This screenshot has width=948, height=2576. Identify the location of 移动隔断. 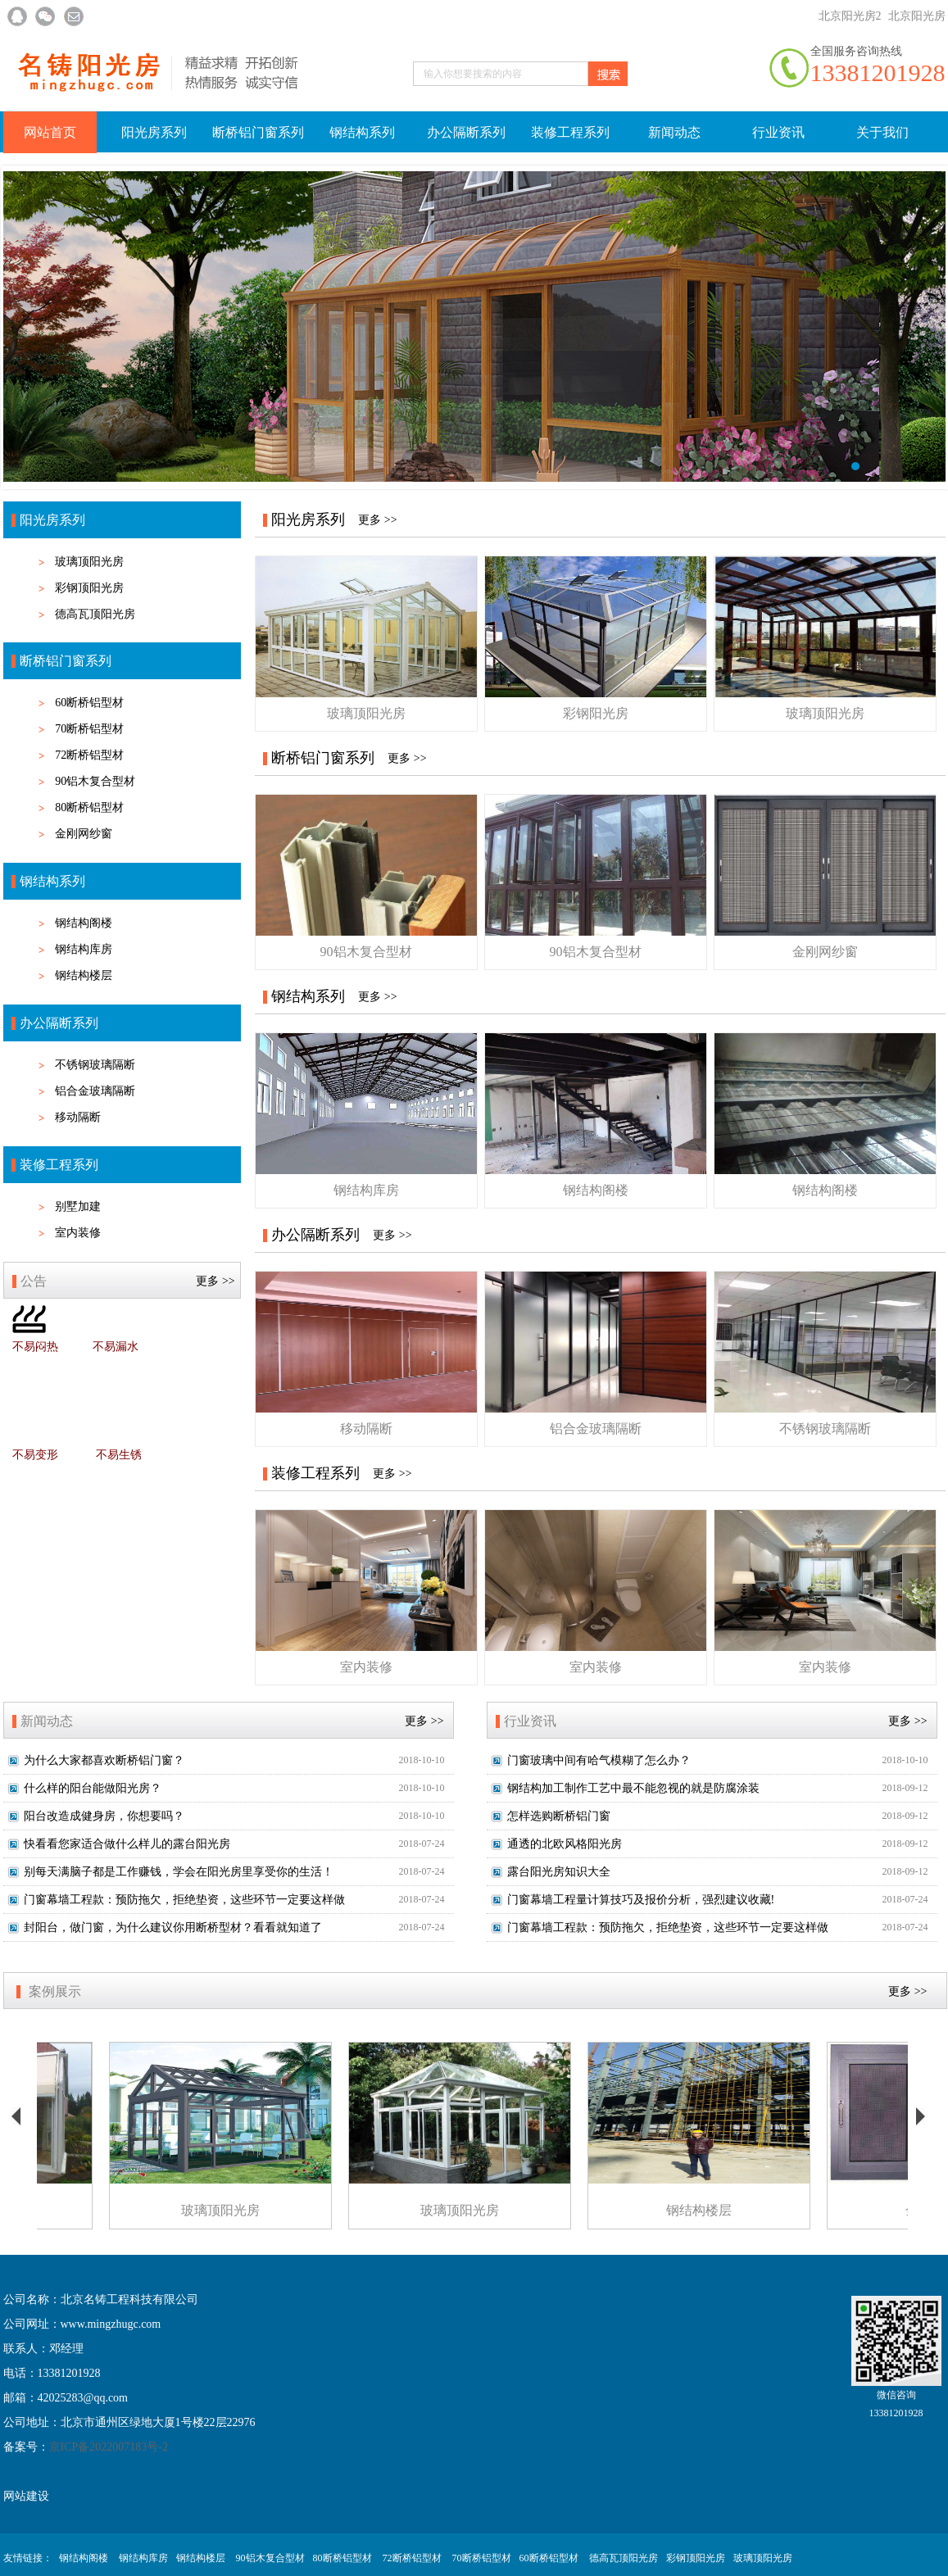
(78, 1117).